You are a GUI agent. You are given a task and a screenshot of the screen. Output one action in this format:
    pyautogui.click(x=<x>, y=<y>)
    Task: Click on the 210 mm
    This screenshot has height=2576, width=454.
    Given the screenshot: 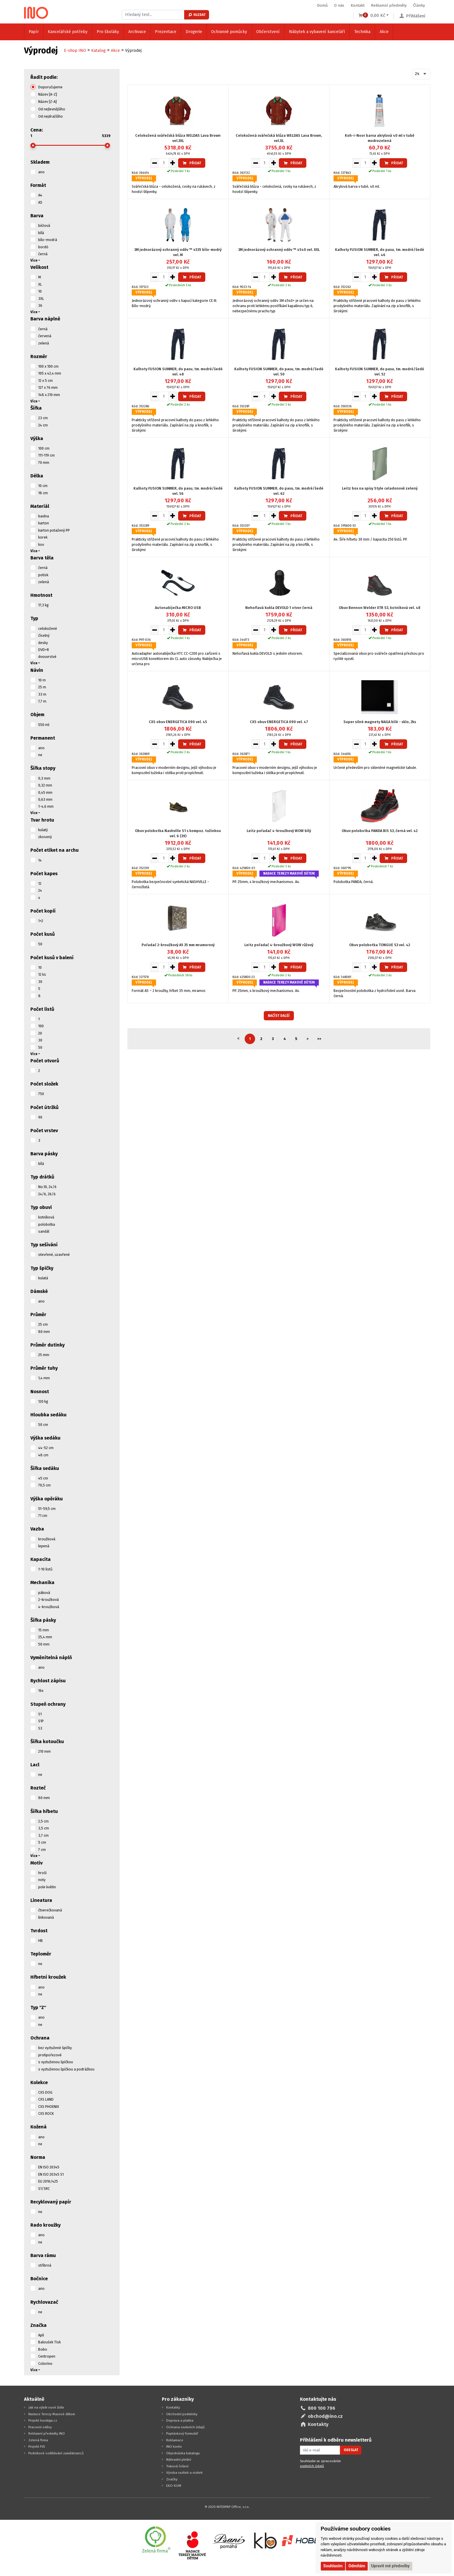 What is the action you would take?
    pyautogui.click(x=44, y=1751)
    